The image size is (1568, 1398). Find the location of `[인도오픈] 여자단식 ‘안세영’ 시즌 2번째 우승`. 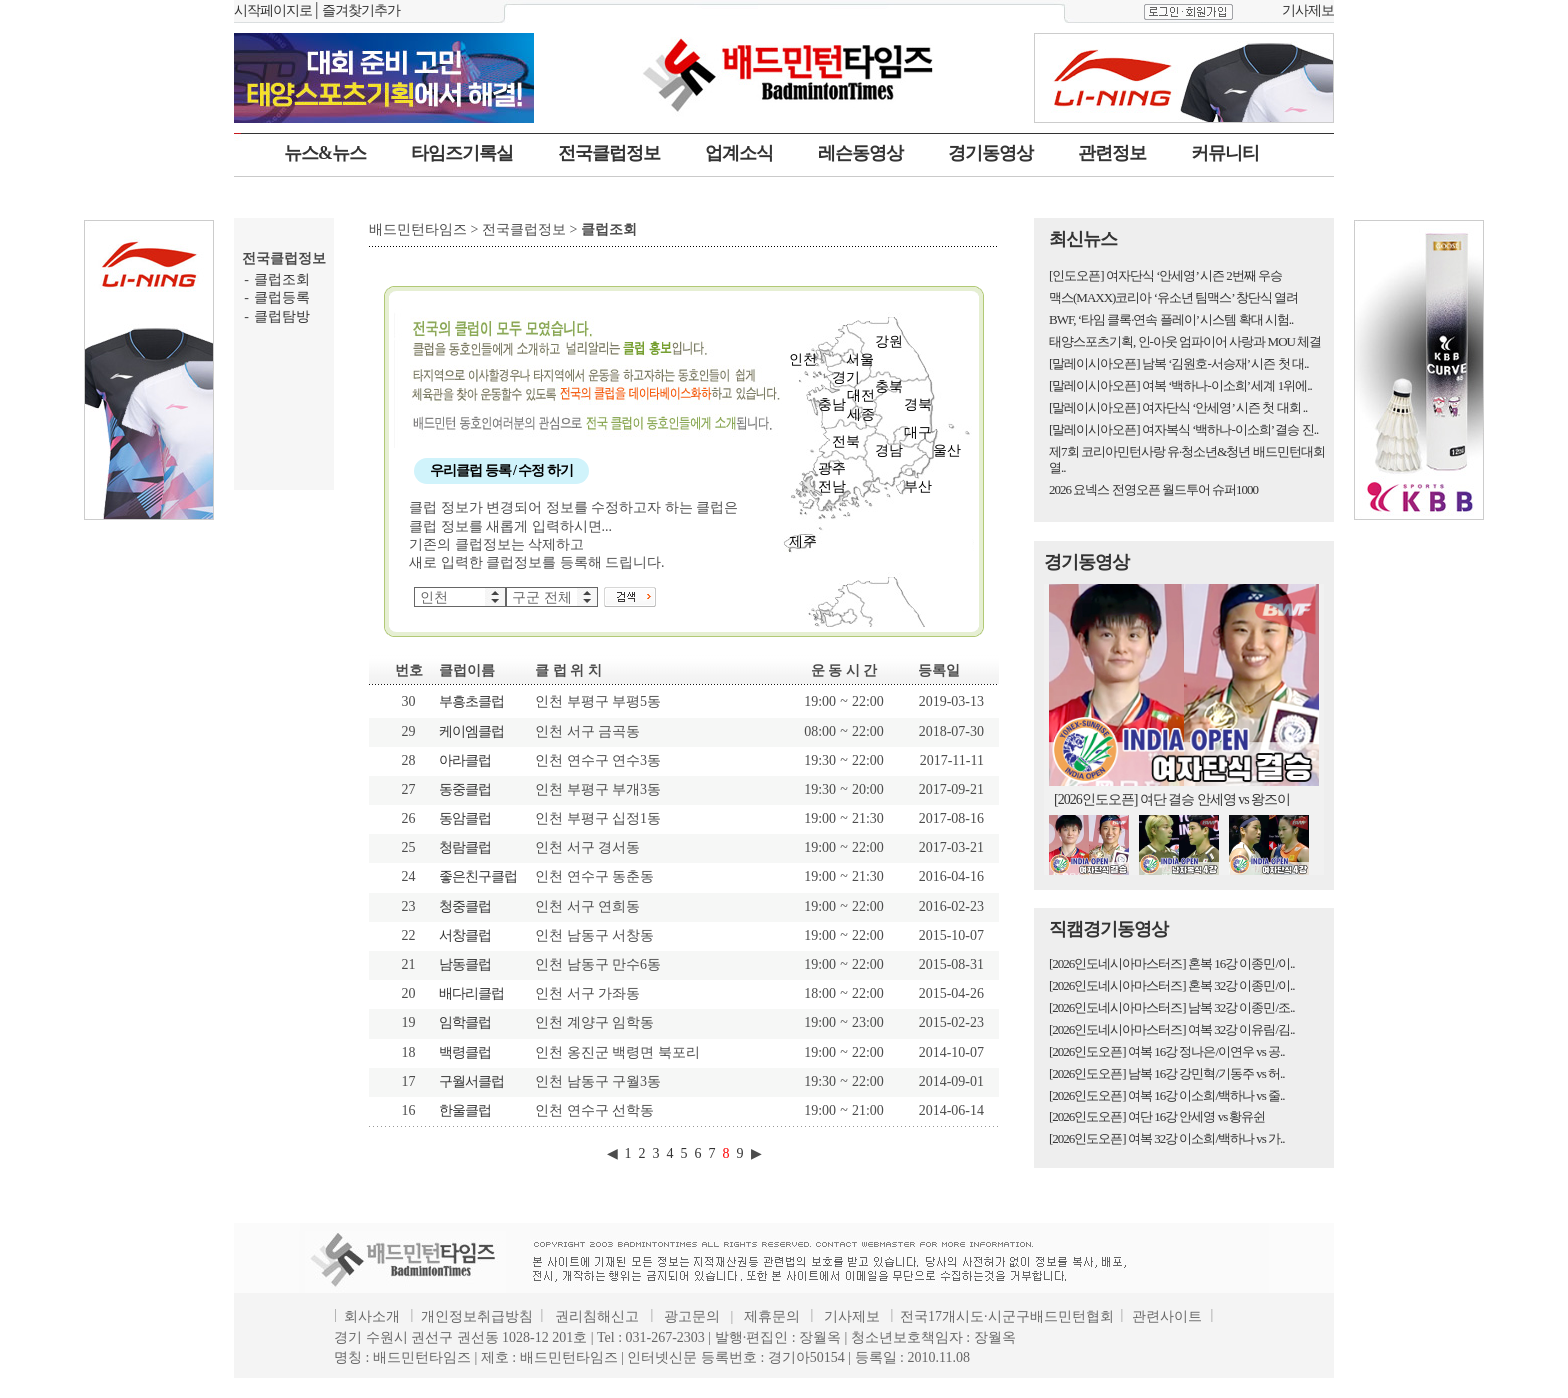

[인도오픈] 여자단식 ‘안세영’ 시즌 2번째 우승 is located at coordinates (1165, 275).